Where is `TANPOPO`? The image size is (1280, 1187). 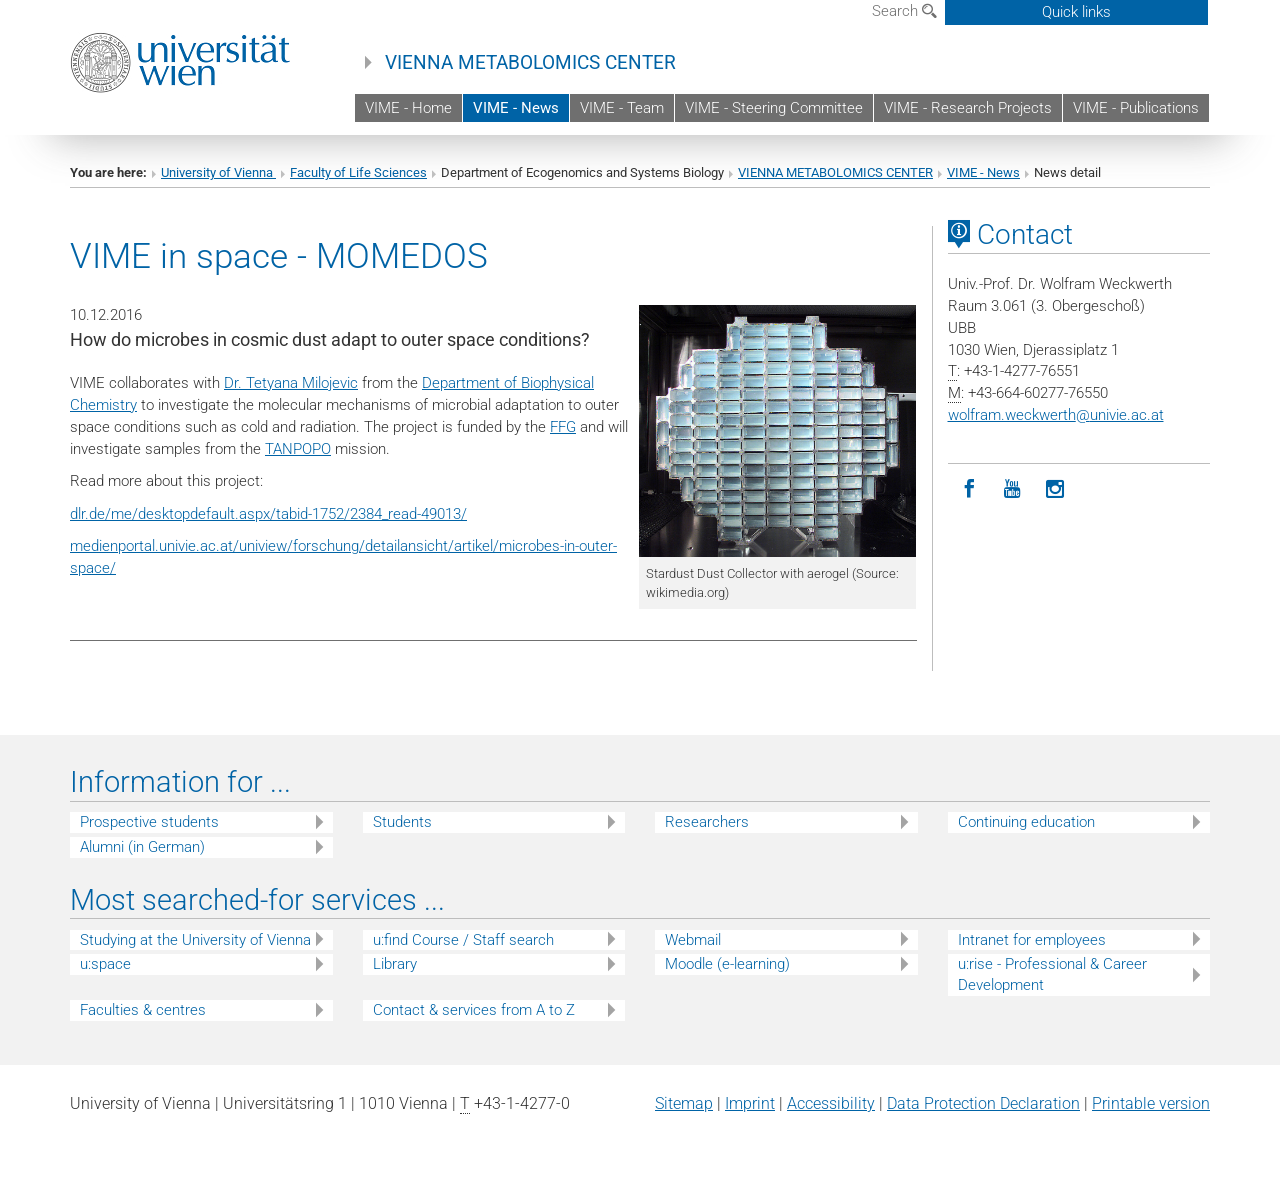 TANPOPO is located at coordinates (298, 449).